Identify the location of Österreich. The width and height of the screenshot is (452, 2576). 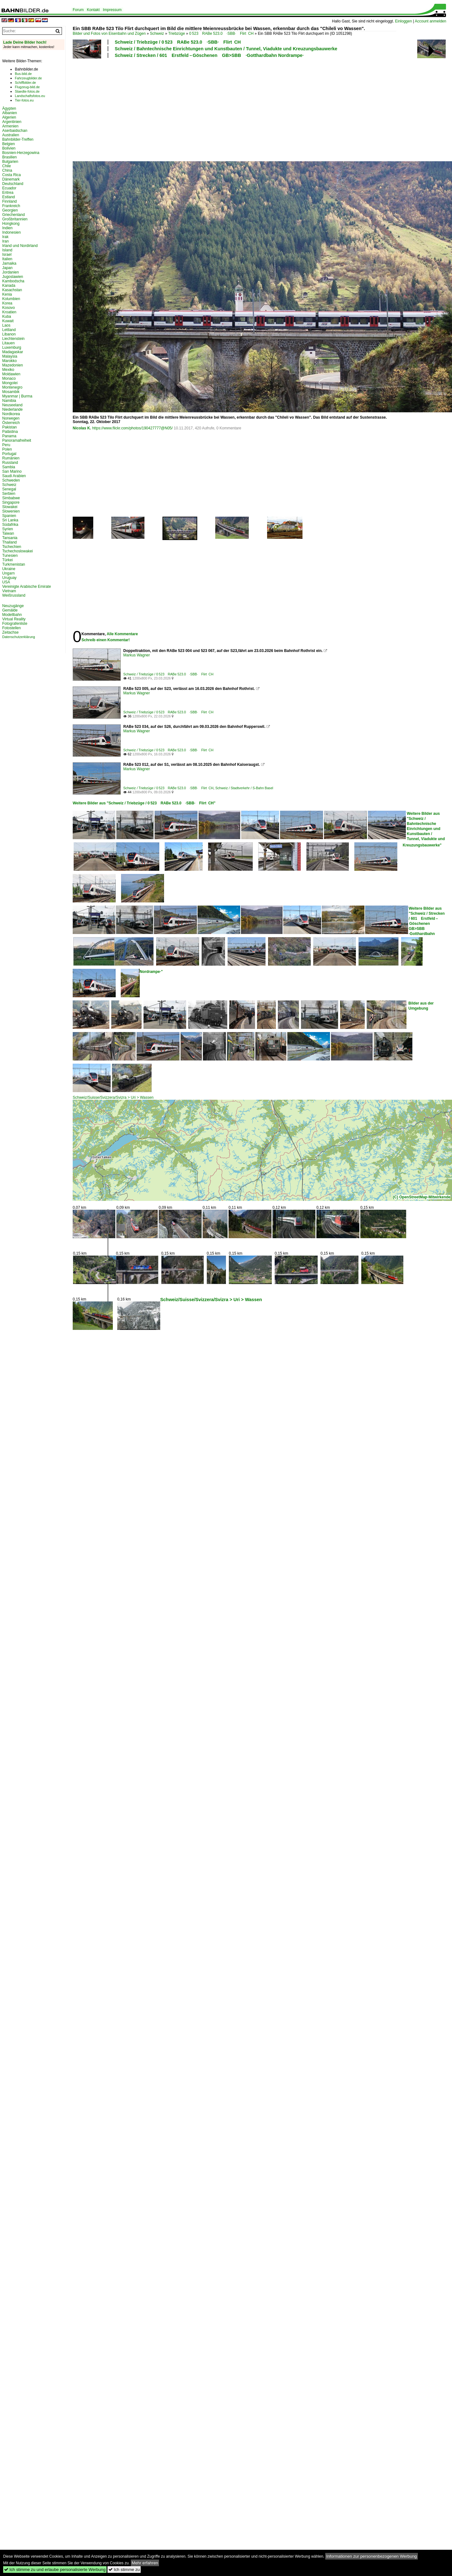
(11, 423).